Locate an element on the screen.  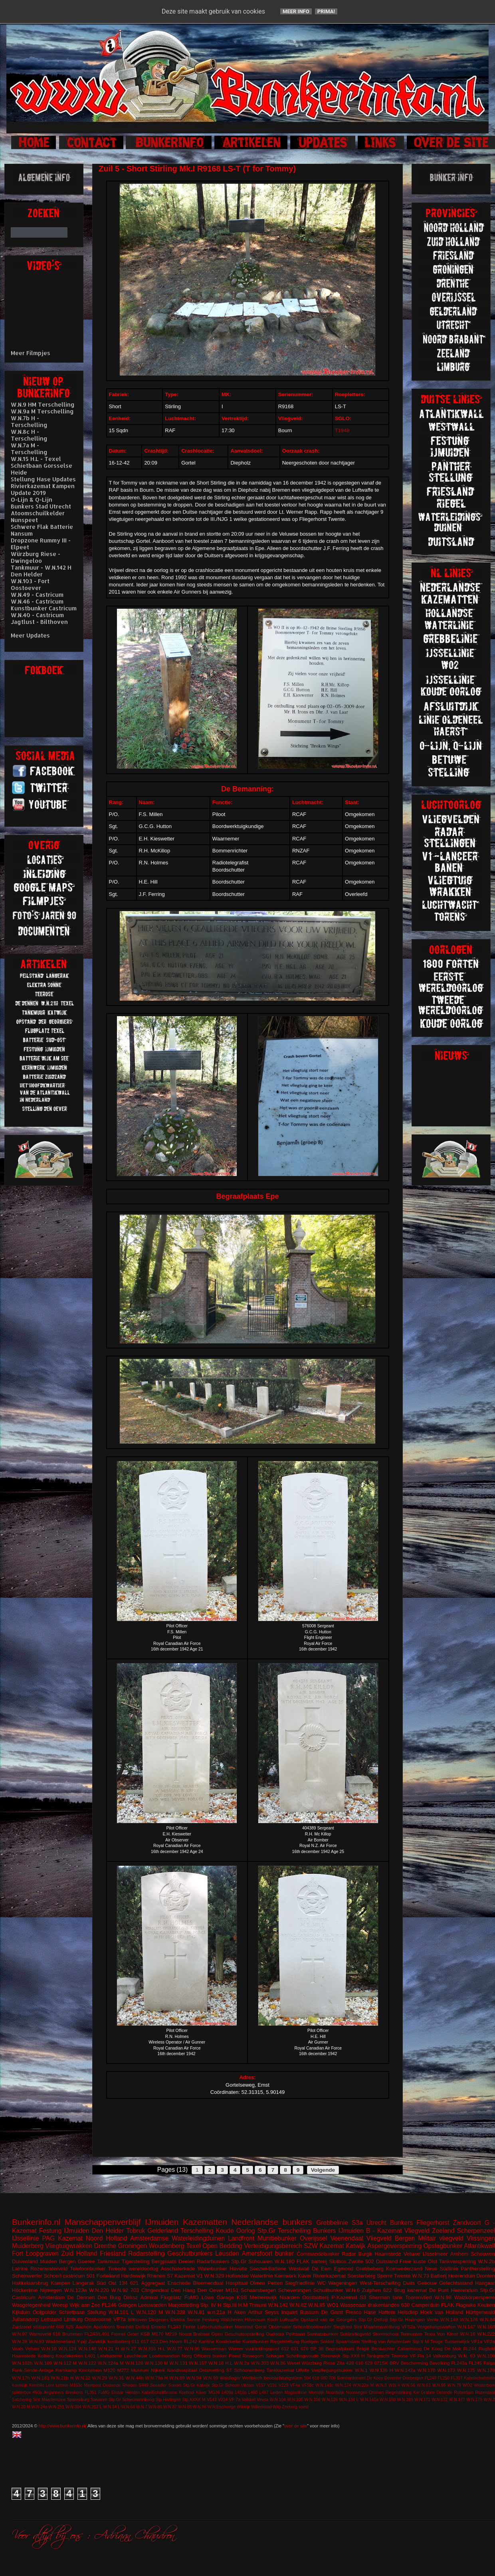
Fort is located at coordinates (17, 2253).